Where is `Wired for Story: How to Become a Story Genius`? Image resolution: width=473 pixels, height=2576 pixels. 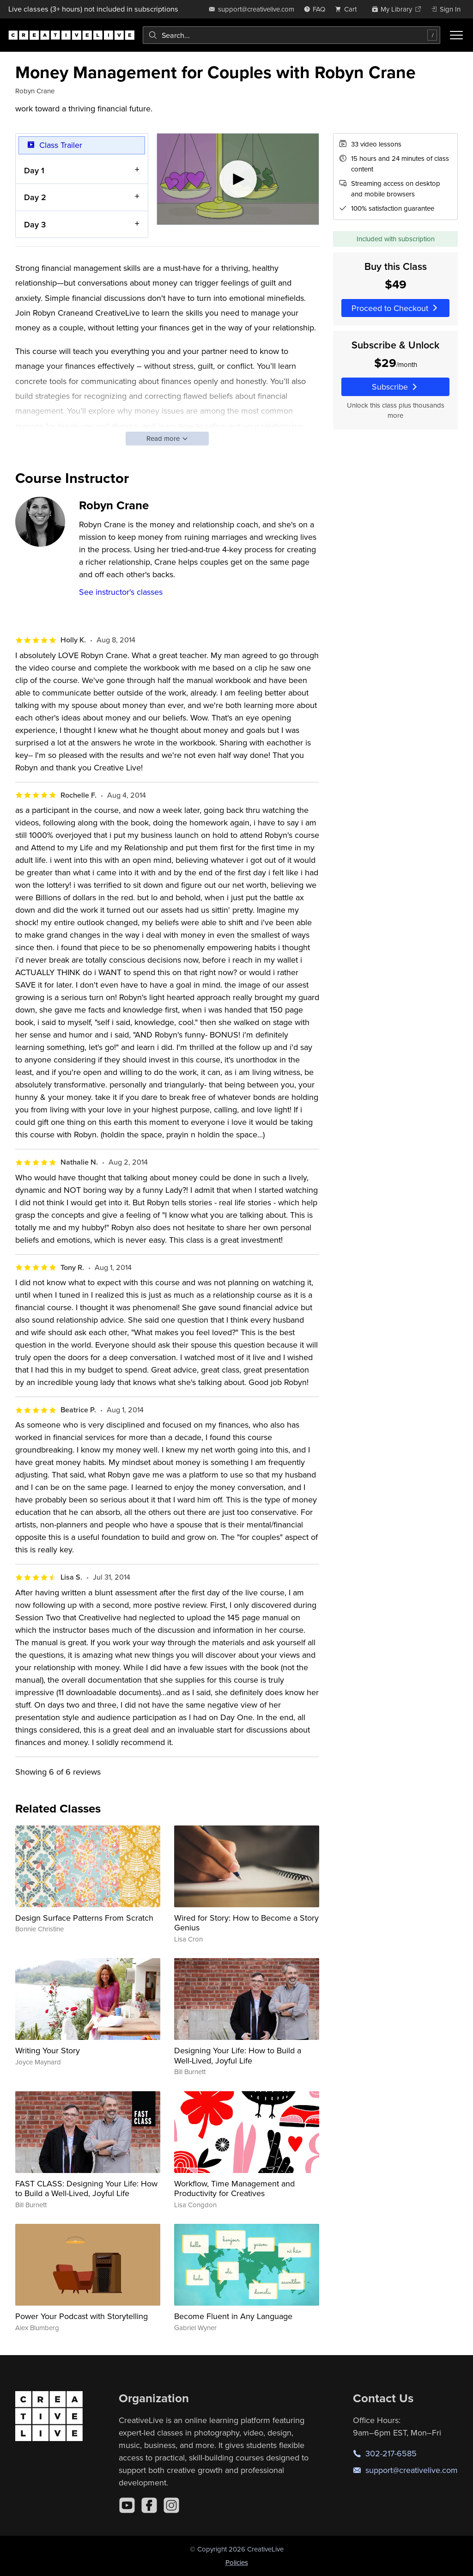 Wired for Story: How to Become a Story Genius is located at coordinates (246, 1923).